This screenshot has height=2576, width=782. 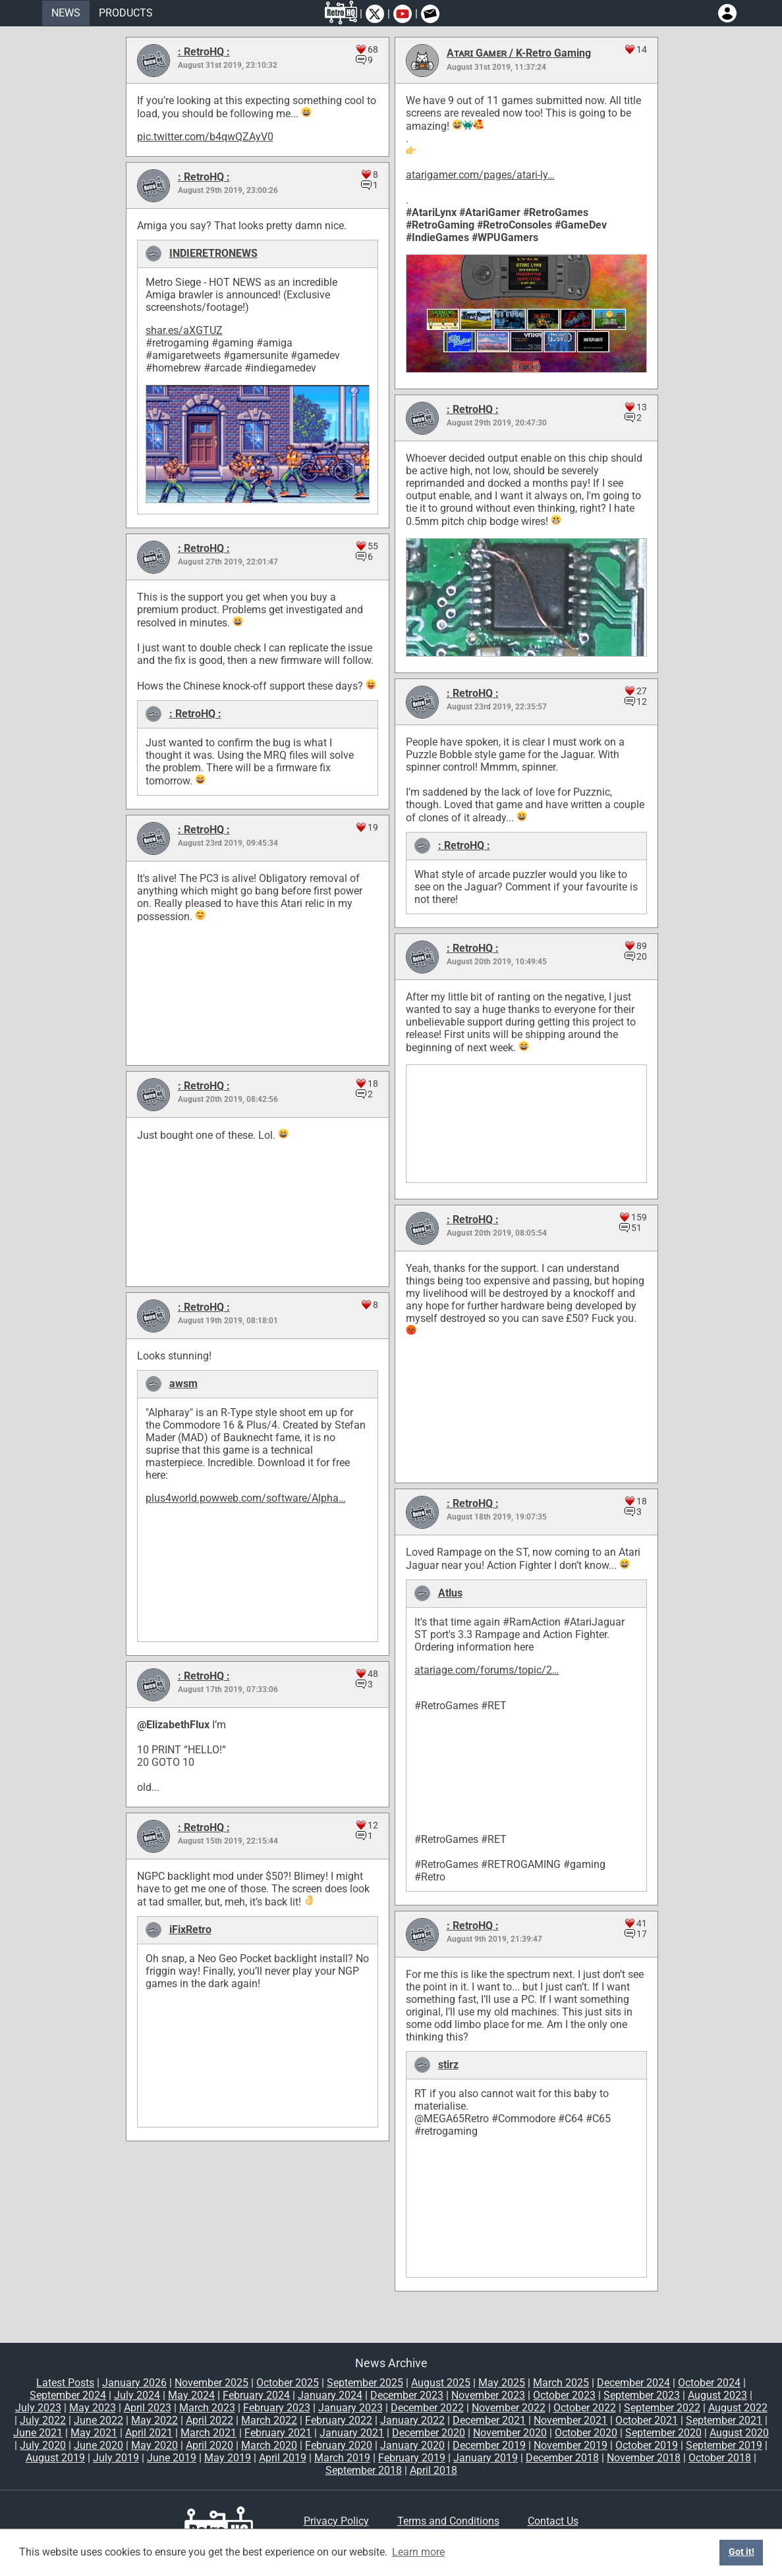 What do you see at coordinates (586, 2432) in the screenshot?
I see `October 2020` at bounding box center [586, 2432].